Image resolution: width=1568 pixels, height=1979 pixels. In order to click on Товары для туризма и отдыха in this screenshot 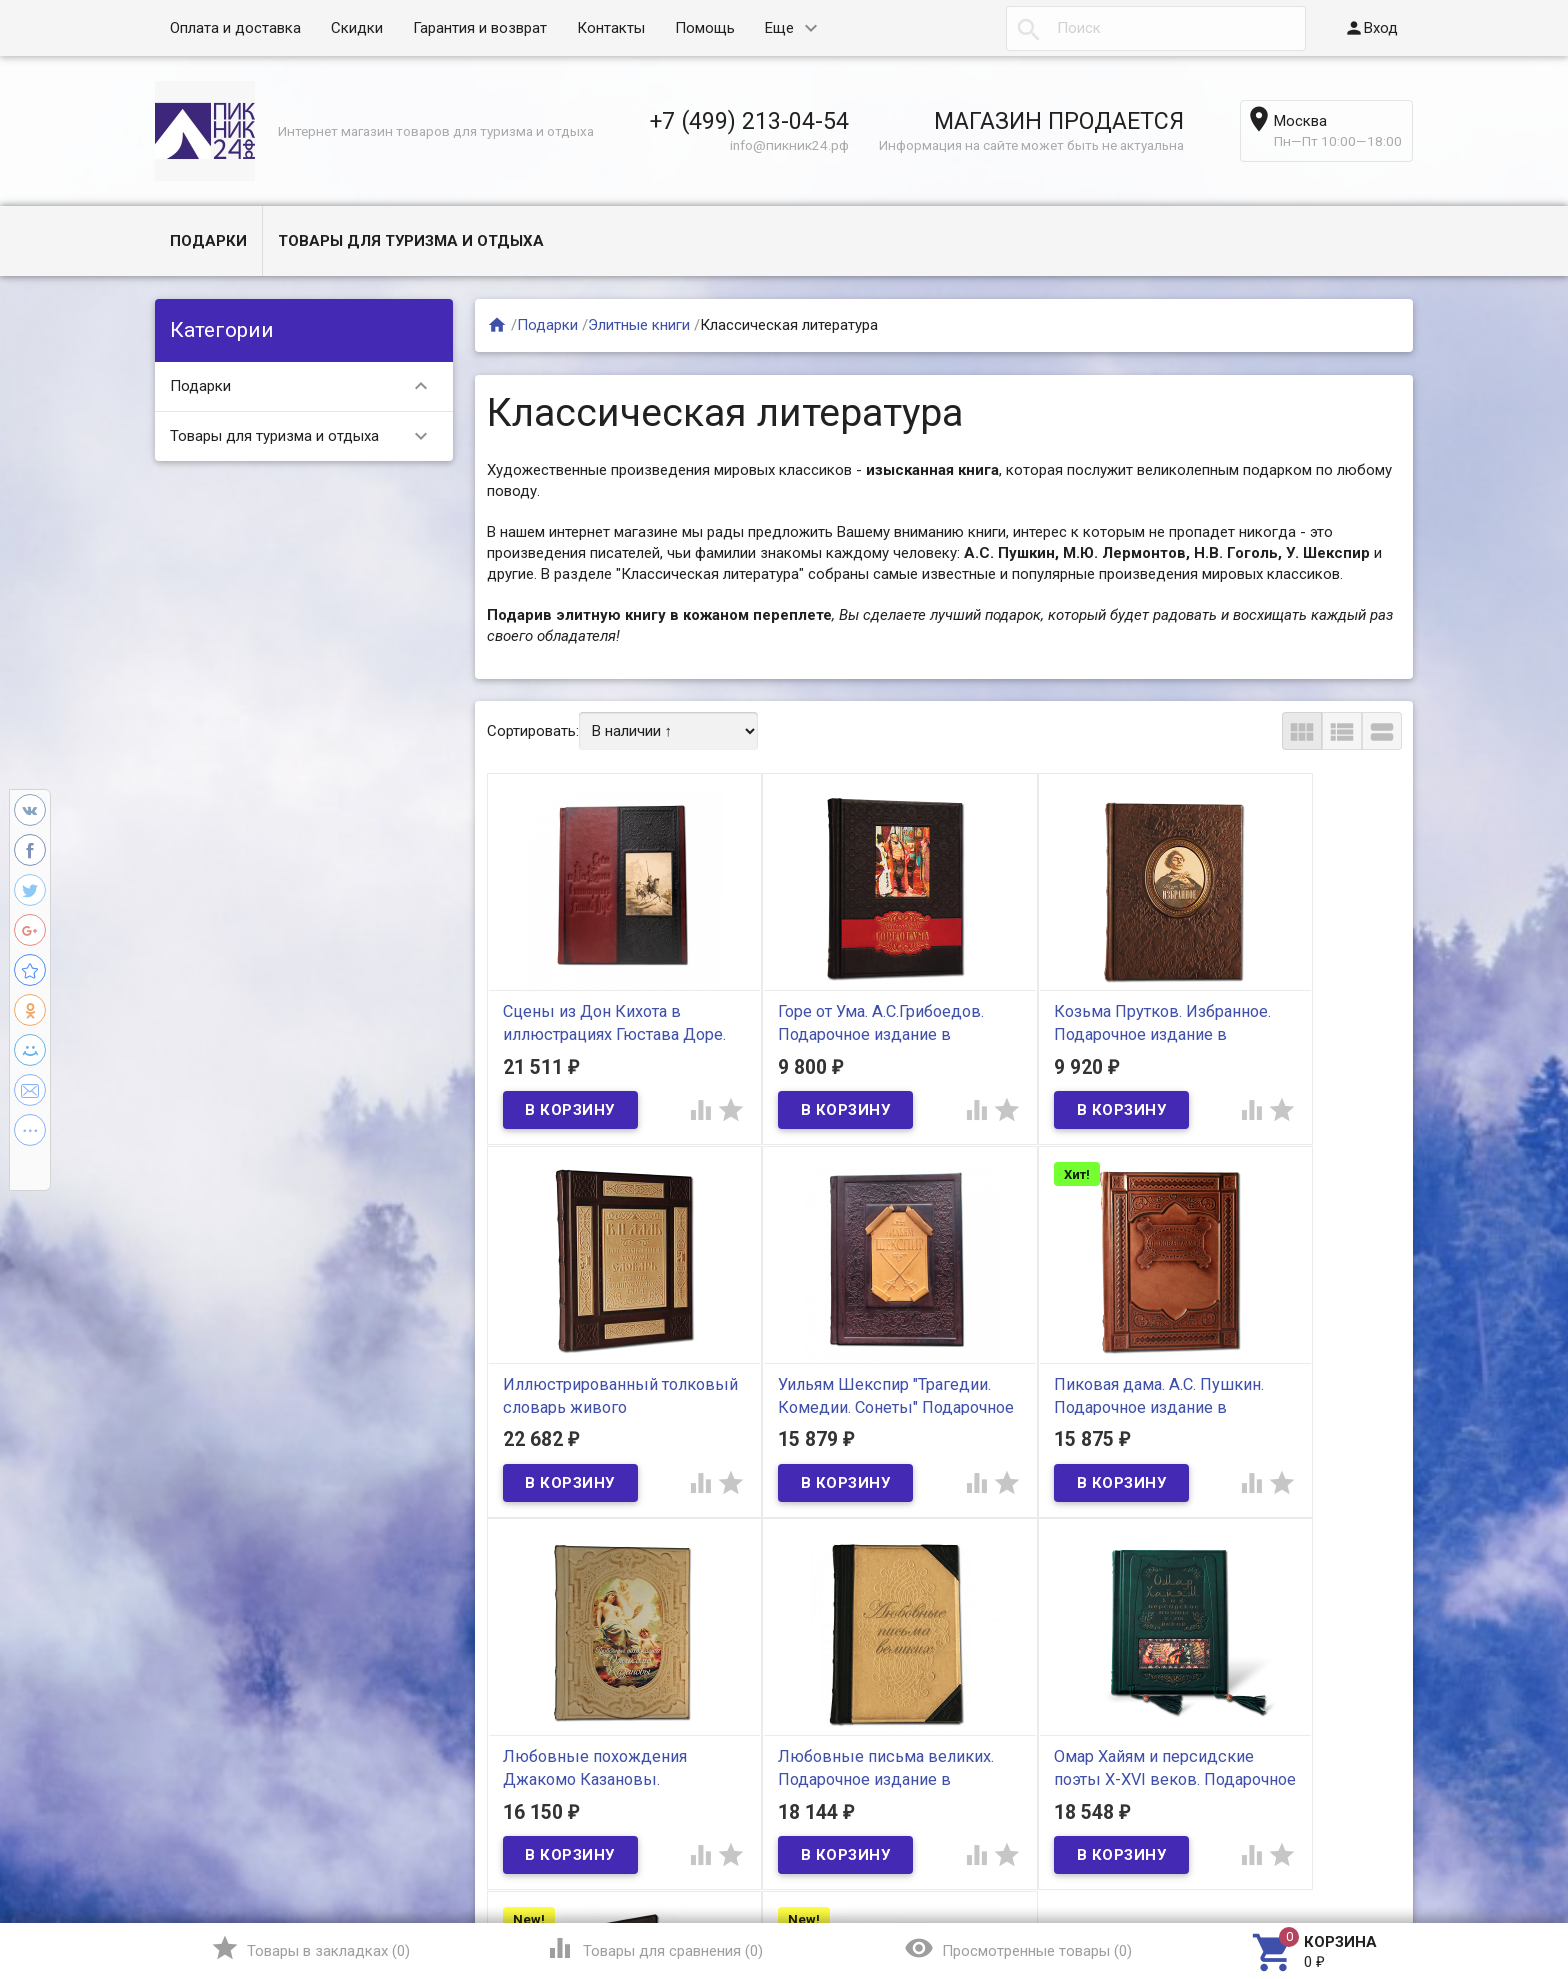, I will do `click(411, 241)`.